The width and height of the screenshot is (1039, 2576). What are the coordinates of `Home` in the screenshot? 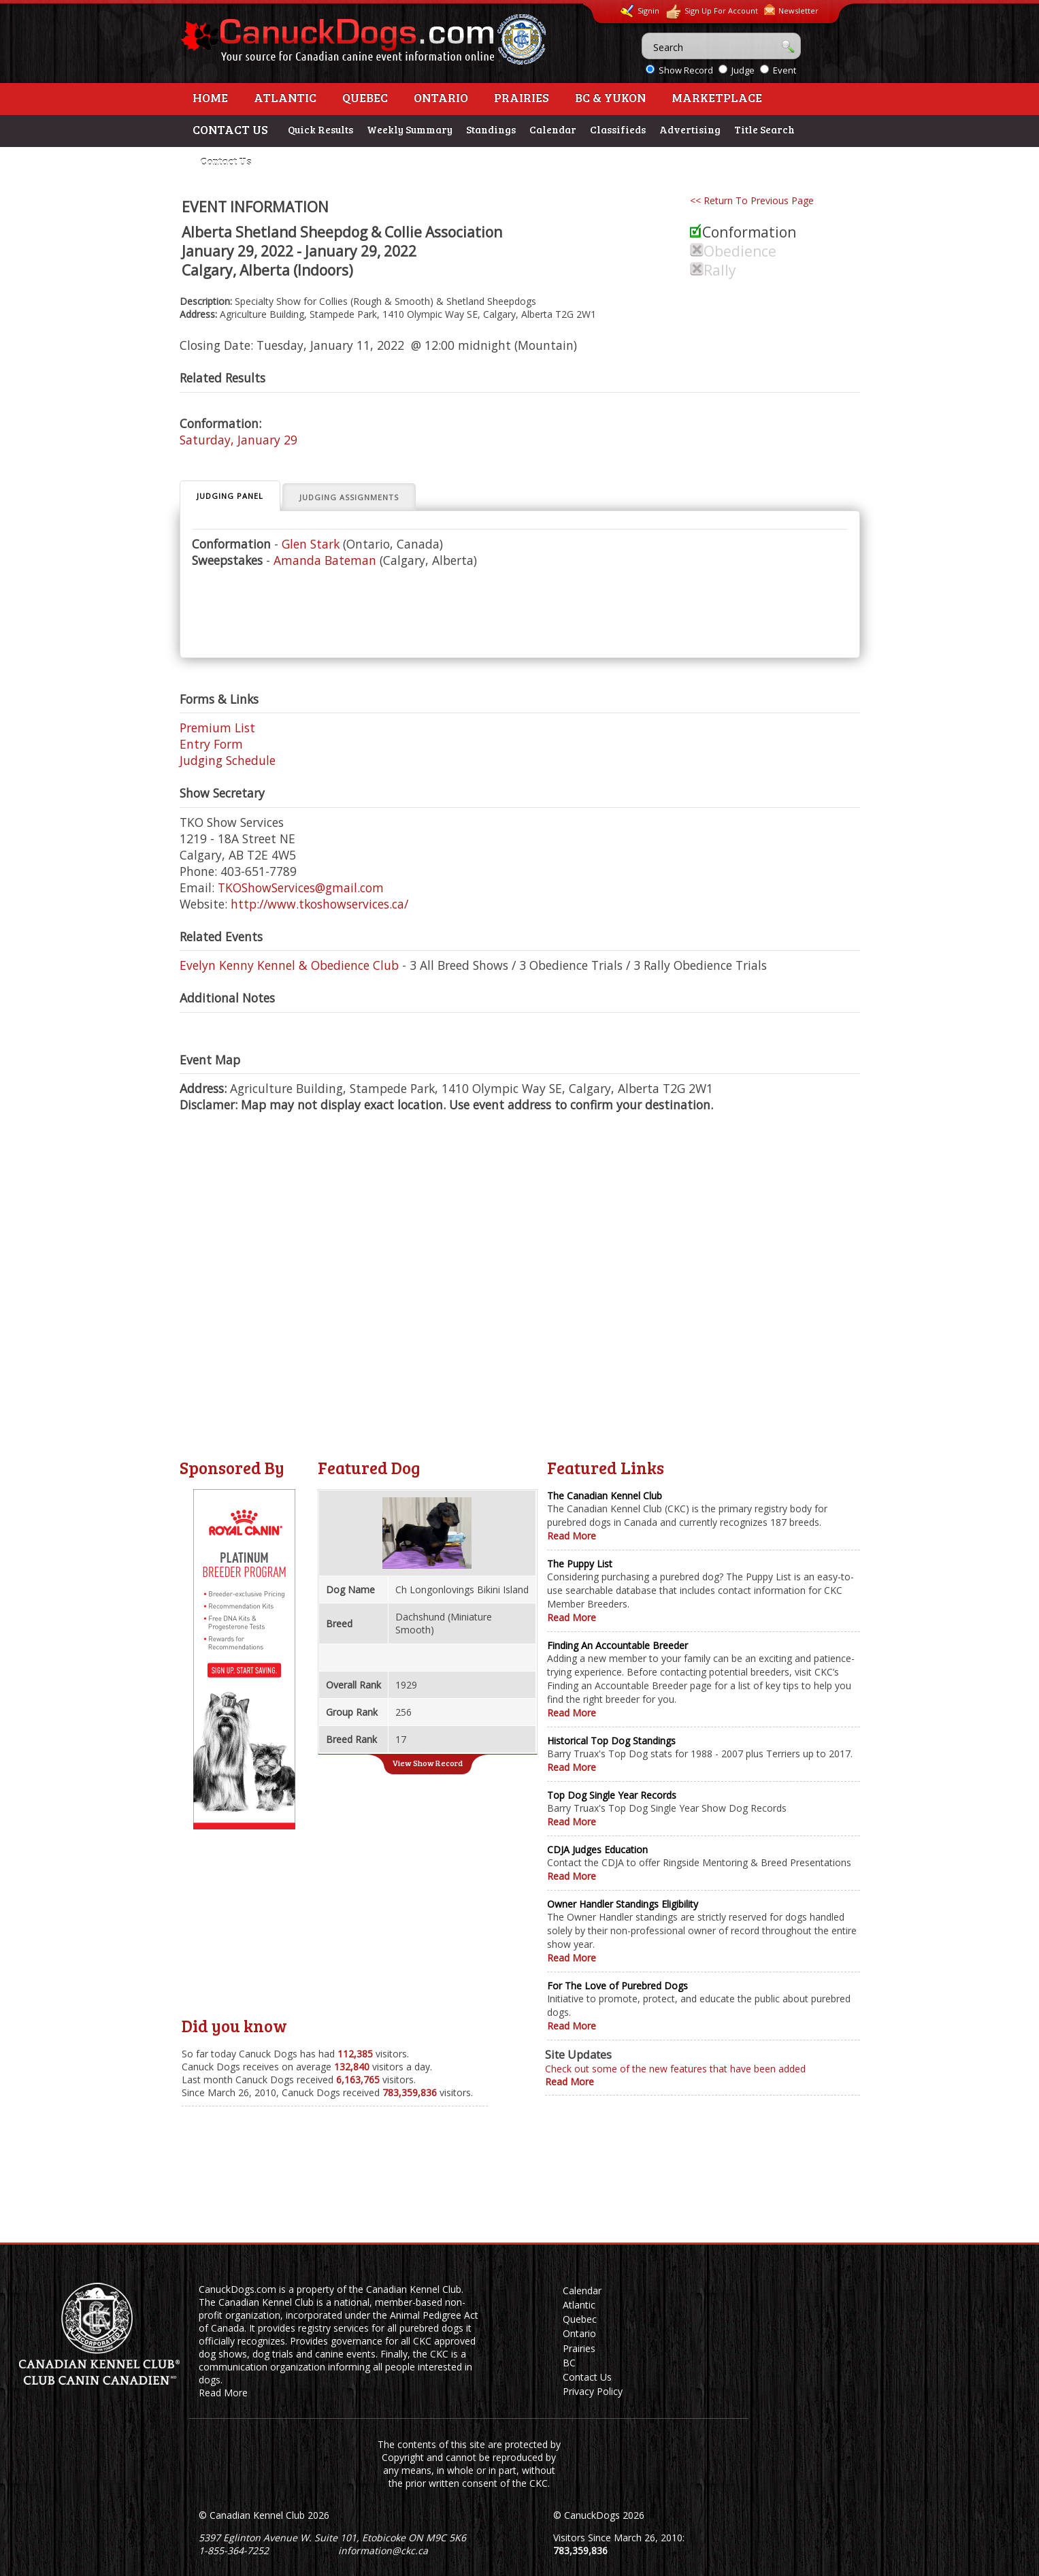 It's located at (210, 97).